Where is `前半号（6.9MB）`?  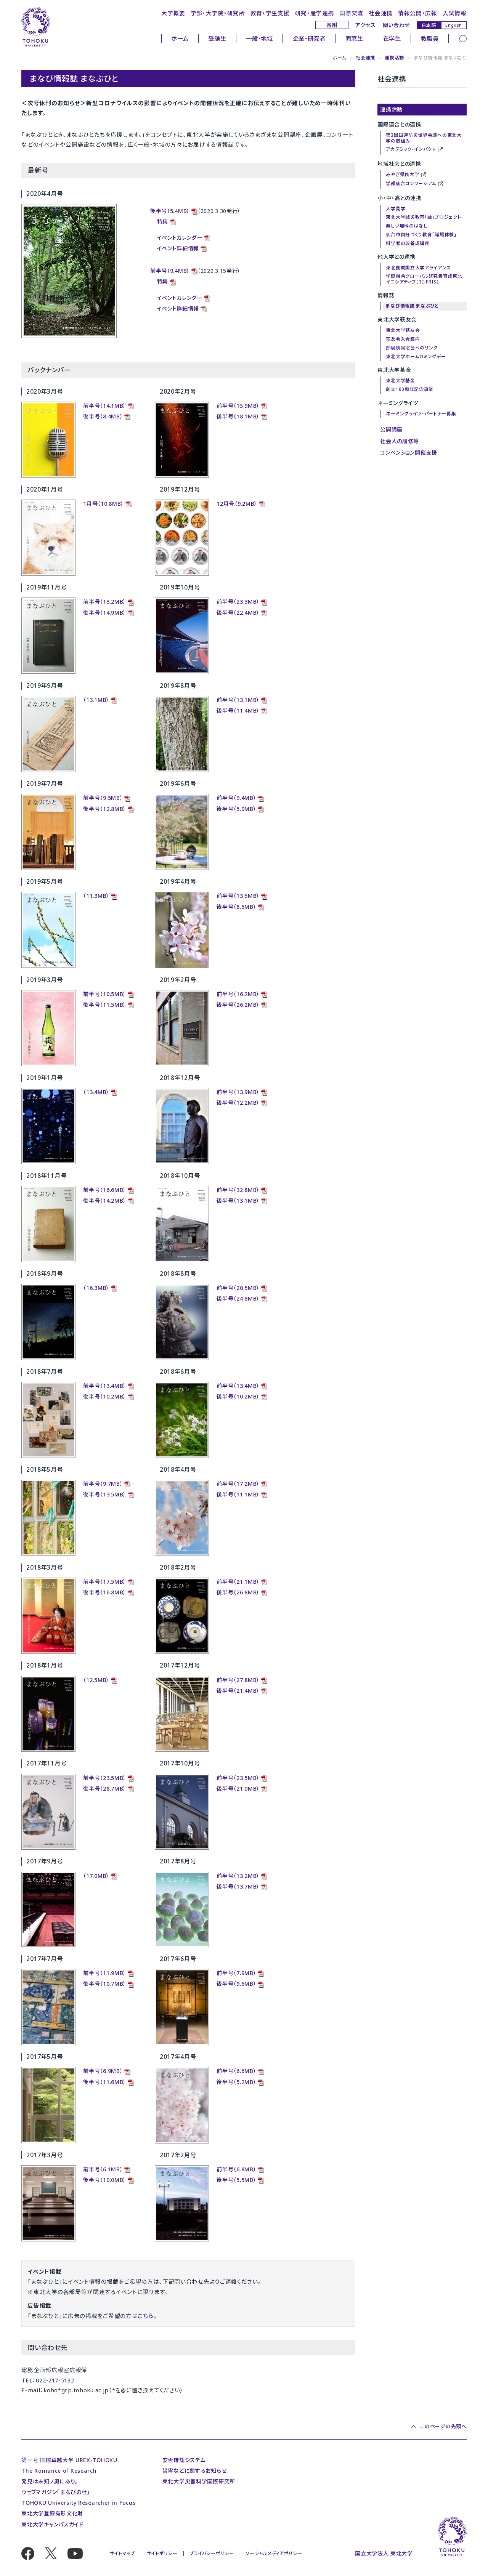
前半号（6.9MB） is located at coordinates (103, 2071).